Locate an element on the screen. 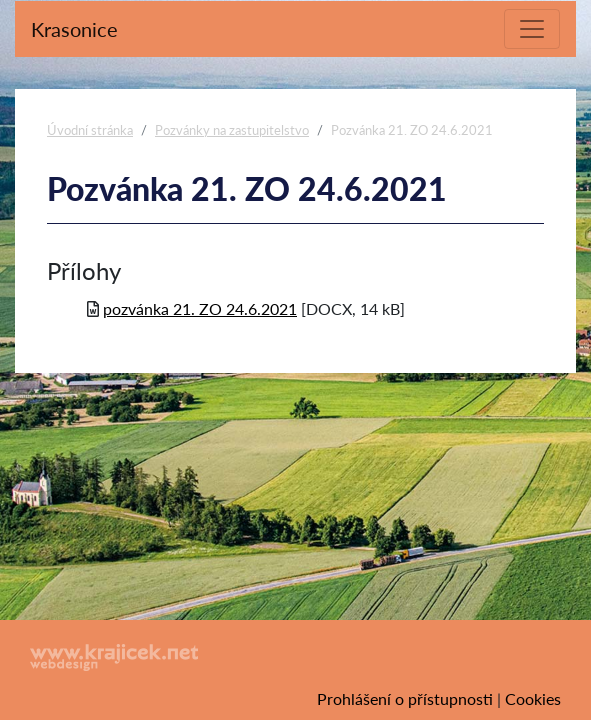 This screenshot has width=591, height=720. [Toggle navigation] is located at coordinates (532, 29).